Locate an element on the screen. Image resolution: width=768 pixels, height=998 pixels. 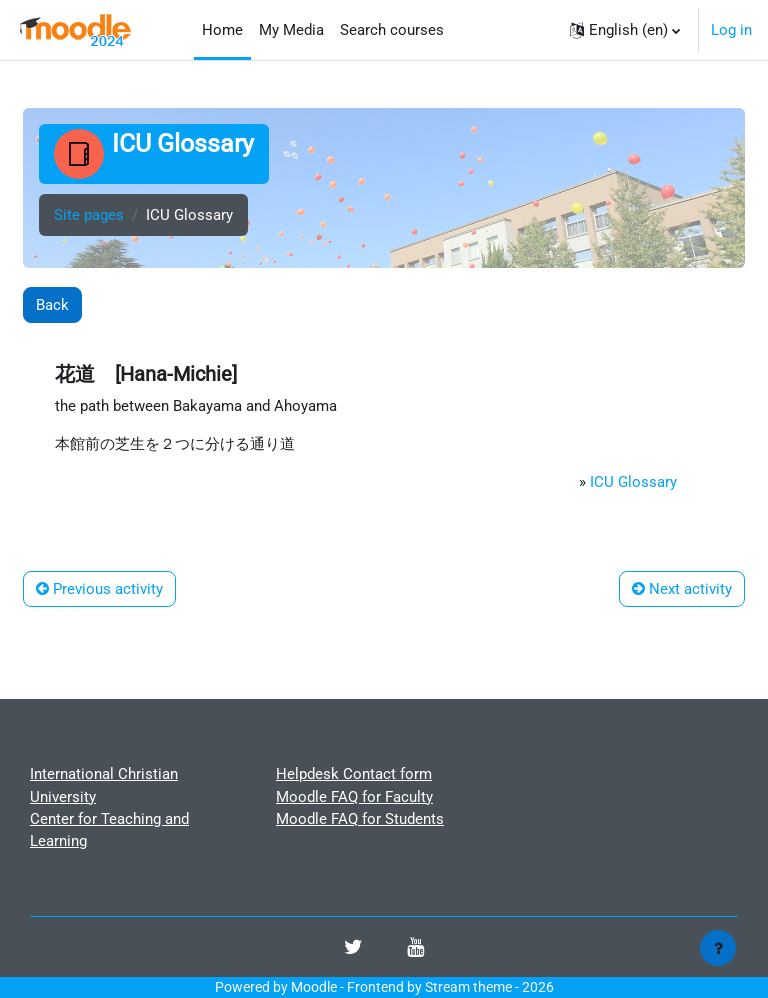
Back is located at coordinates (52, 305).